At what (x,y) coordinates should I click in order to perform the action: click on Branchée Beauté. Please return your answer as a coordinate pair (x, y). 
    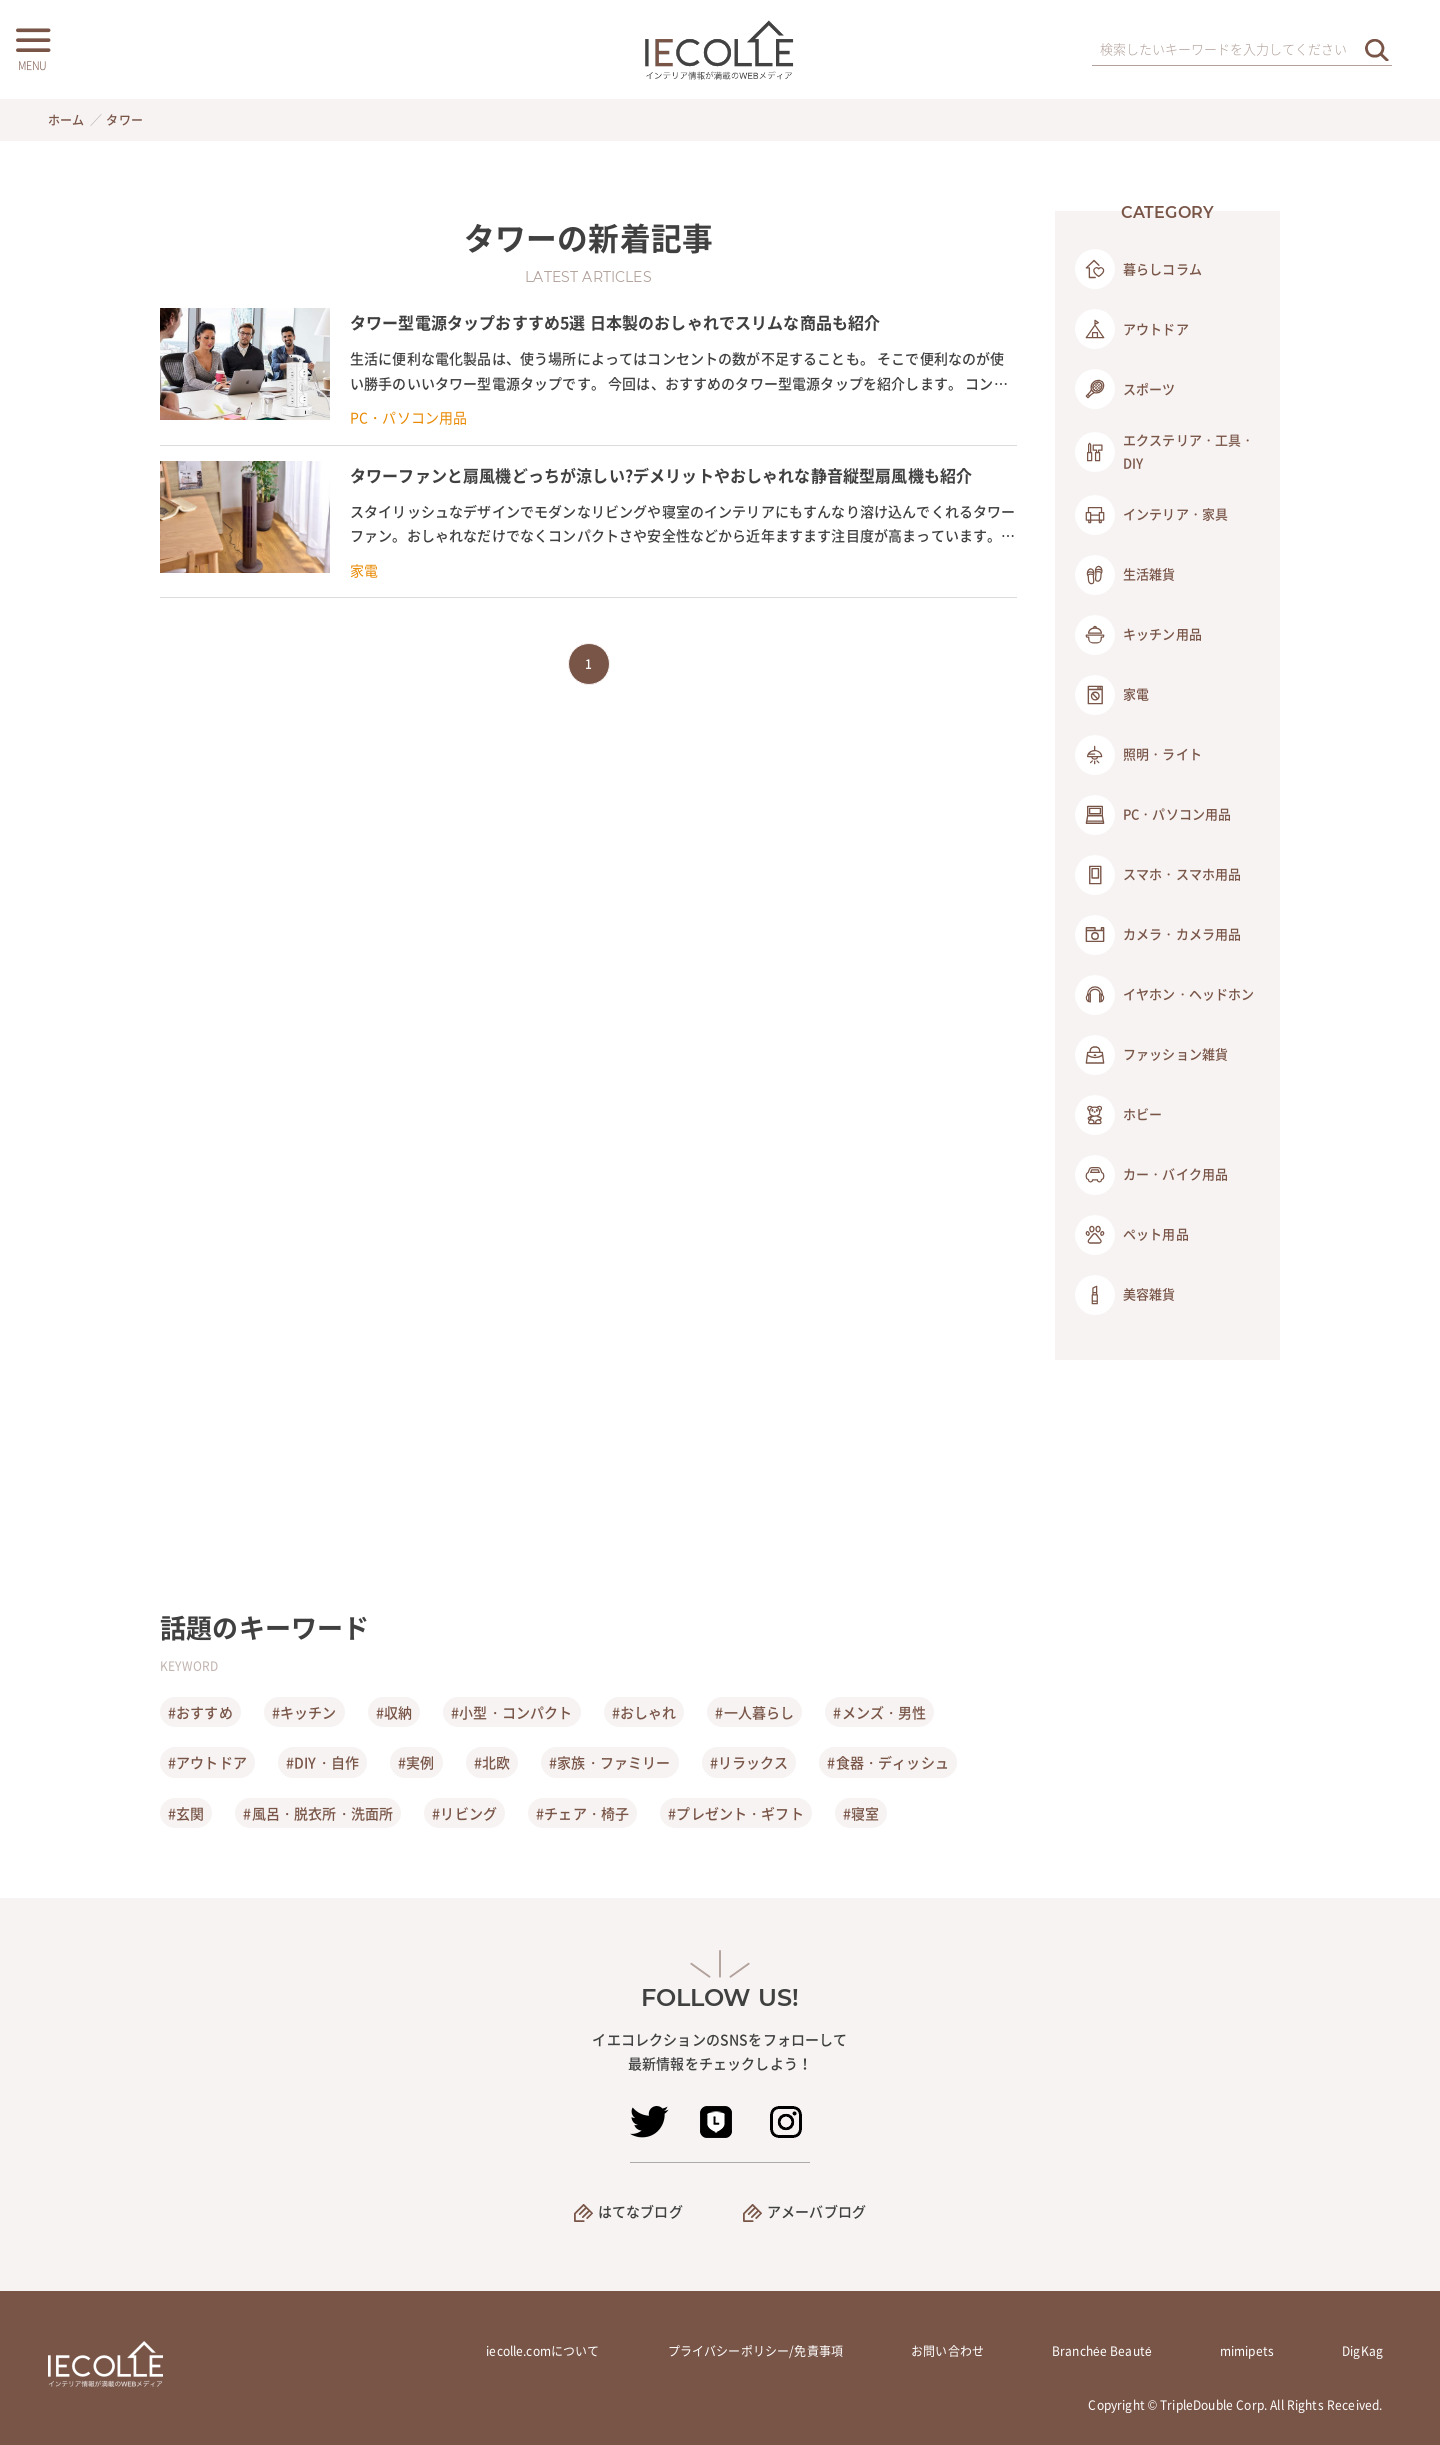
    Looking at the image, I should click on (1102, 2351).